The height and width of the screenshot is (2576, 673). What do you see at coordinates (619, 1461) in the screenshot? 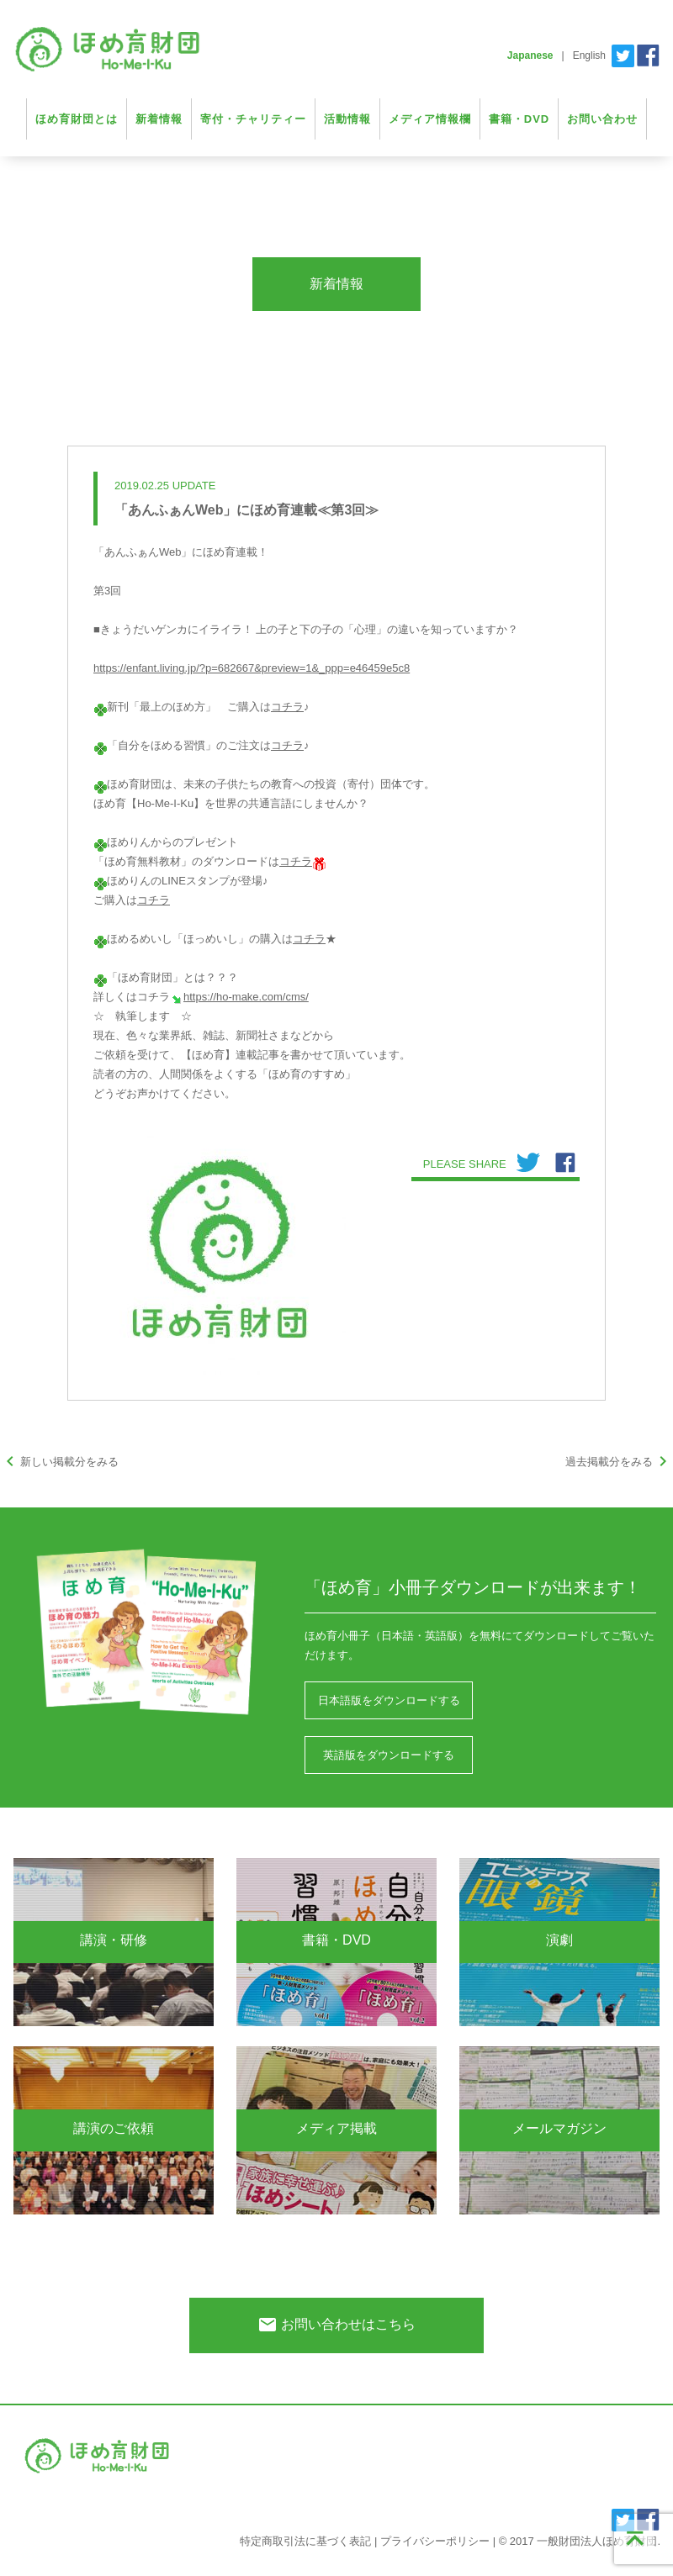
I see `過去掲載分をみる` at bounding box center [619, 1461].